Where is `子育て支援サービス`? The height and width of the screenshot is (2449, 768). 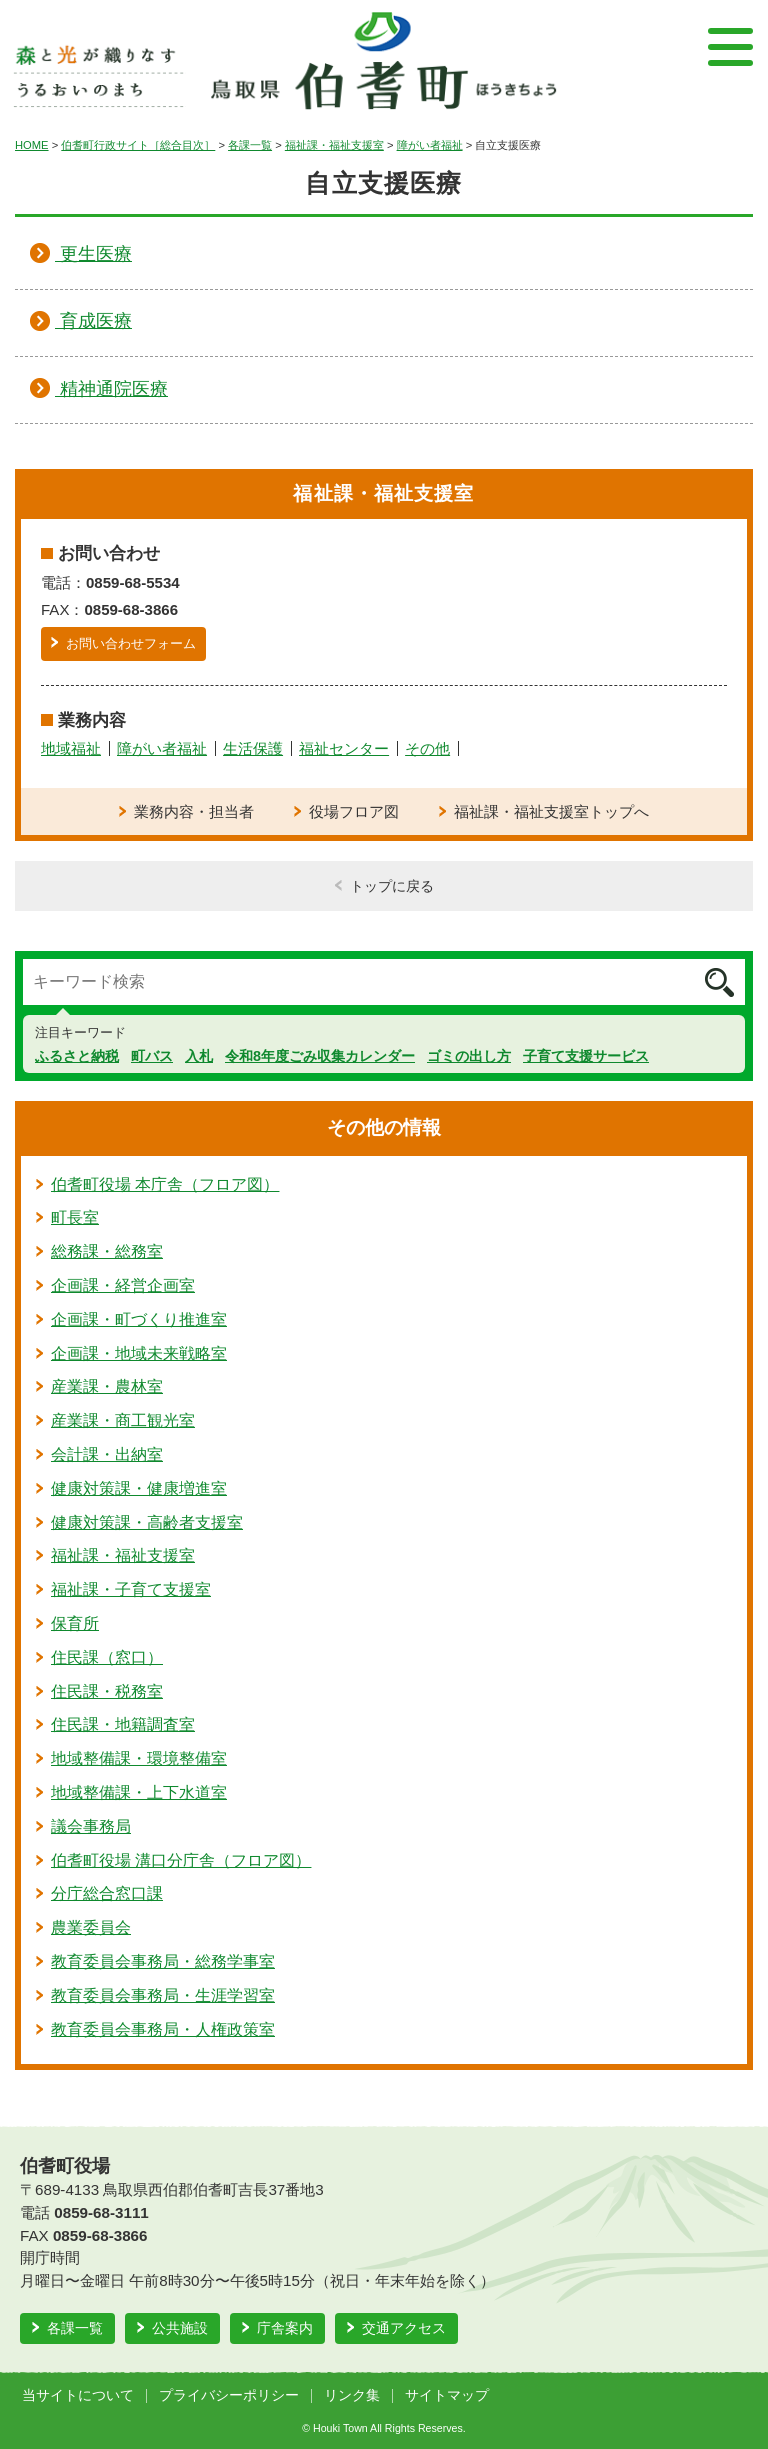
子育て支援サービス is located at coordinates (586, 1056).